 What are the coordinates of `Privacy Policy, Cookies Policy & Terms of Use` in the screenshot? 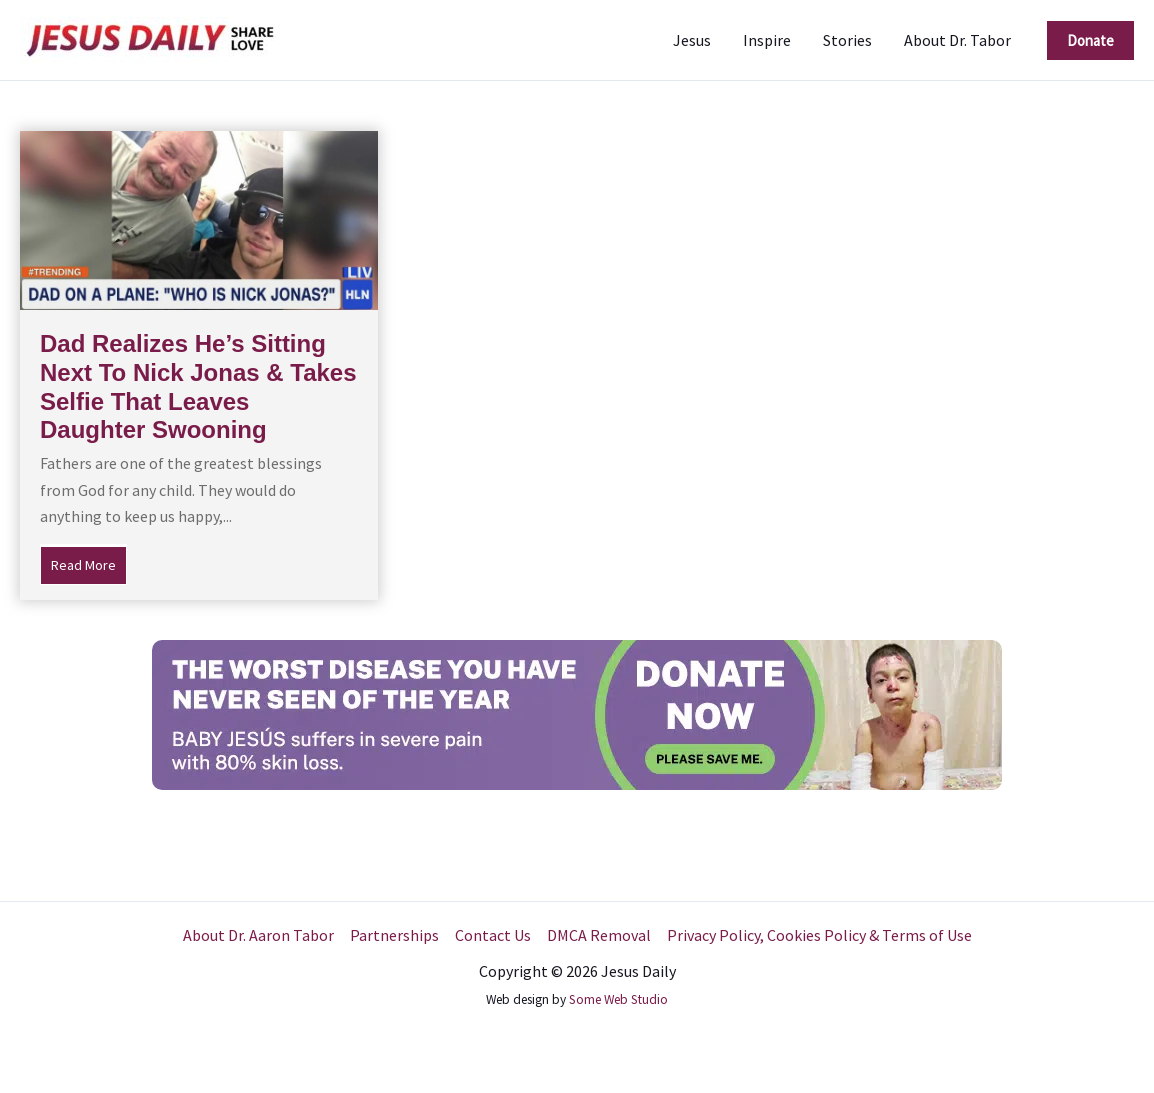 It's located at (819, 935).